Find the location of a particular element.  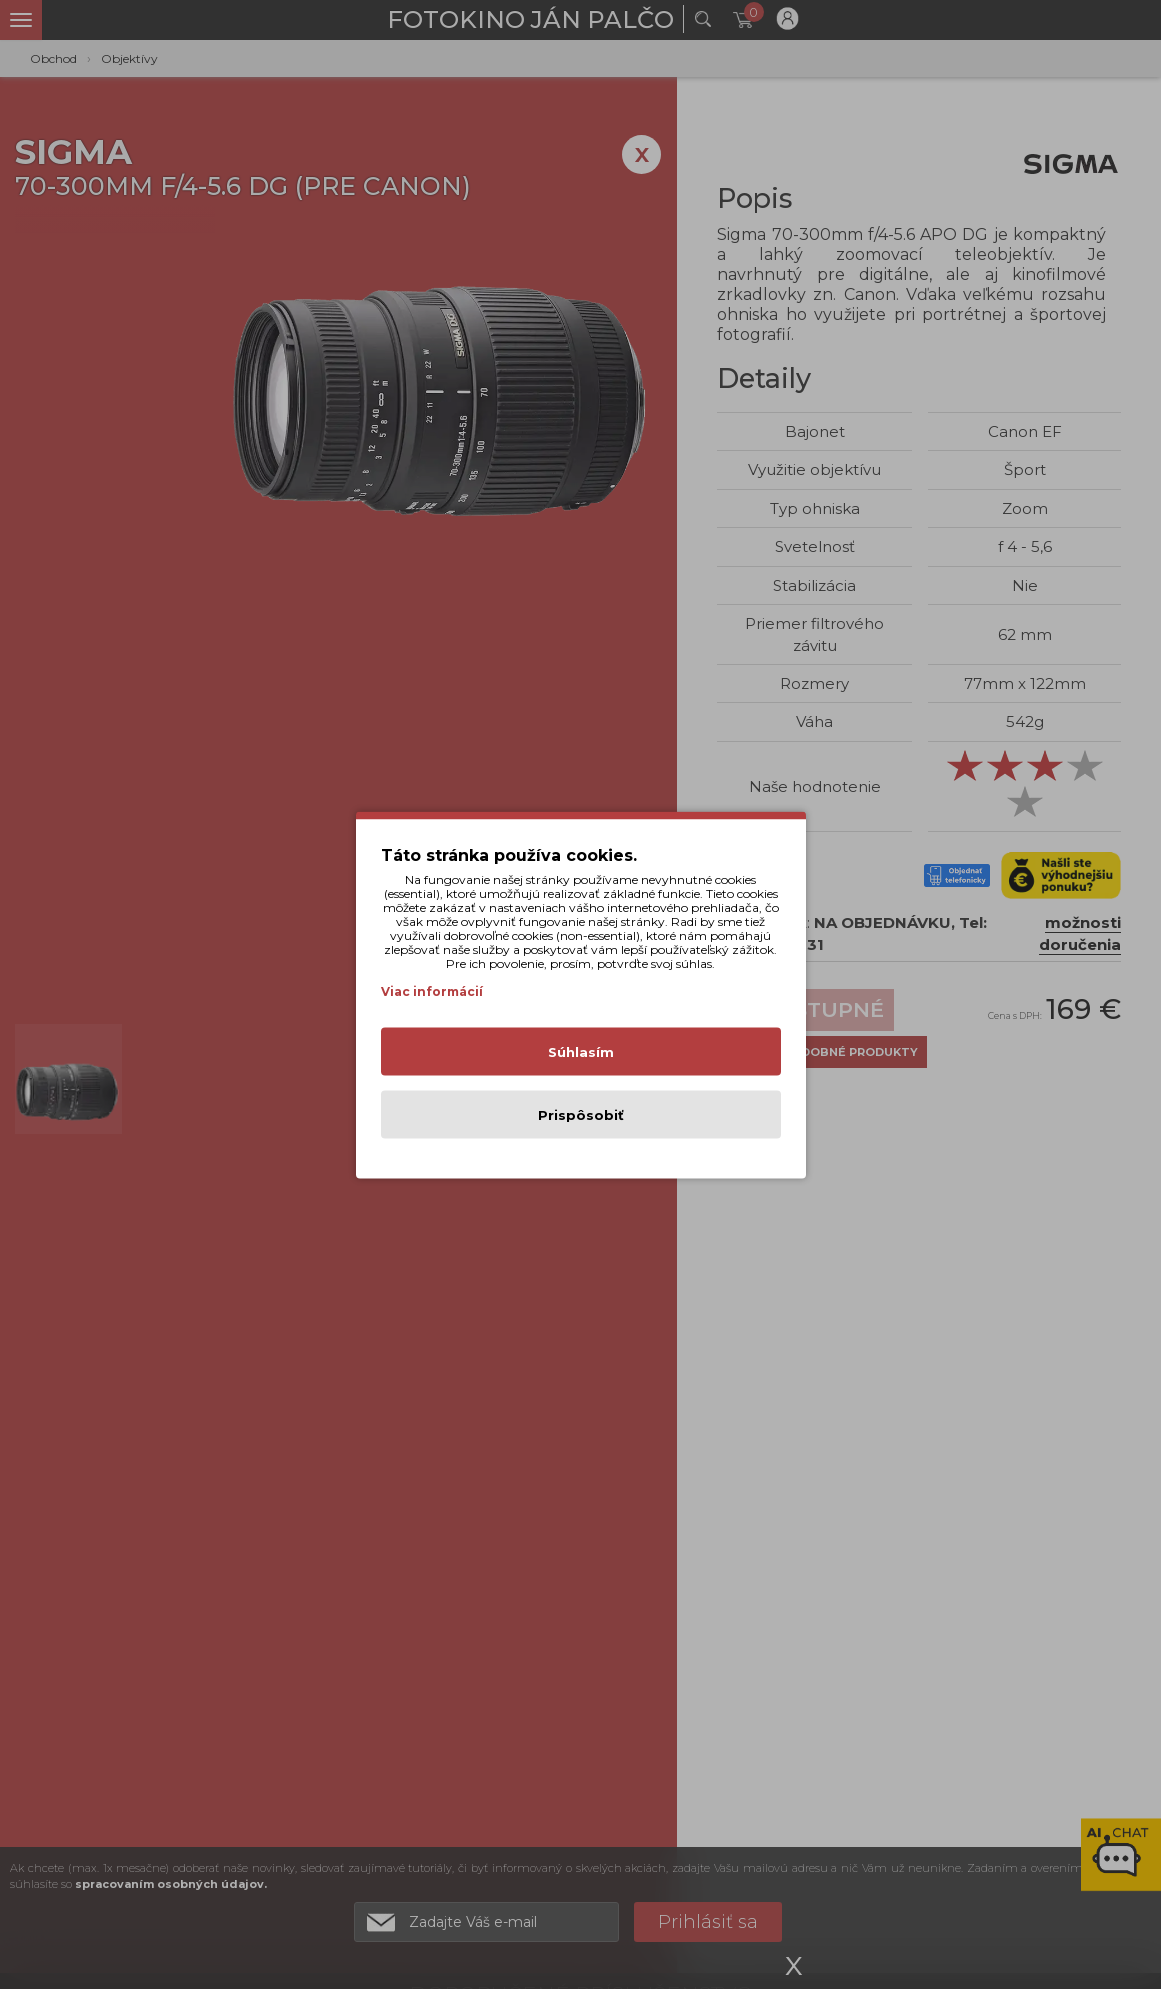

Súhlasím is located at coordinates (581, 1051).